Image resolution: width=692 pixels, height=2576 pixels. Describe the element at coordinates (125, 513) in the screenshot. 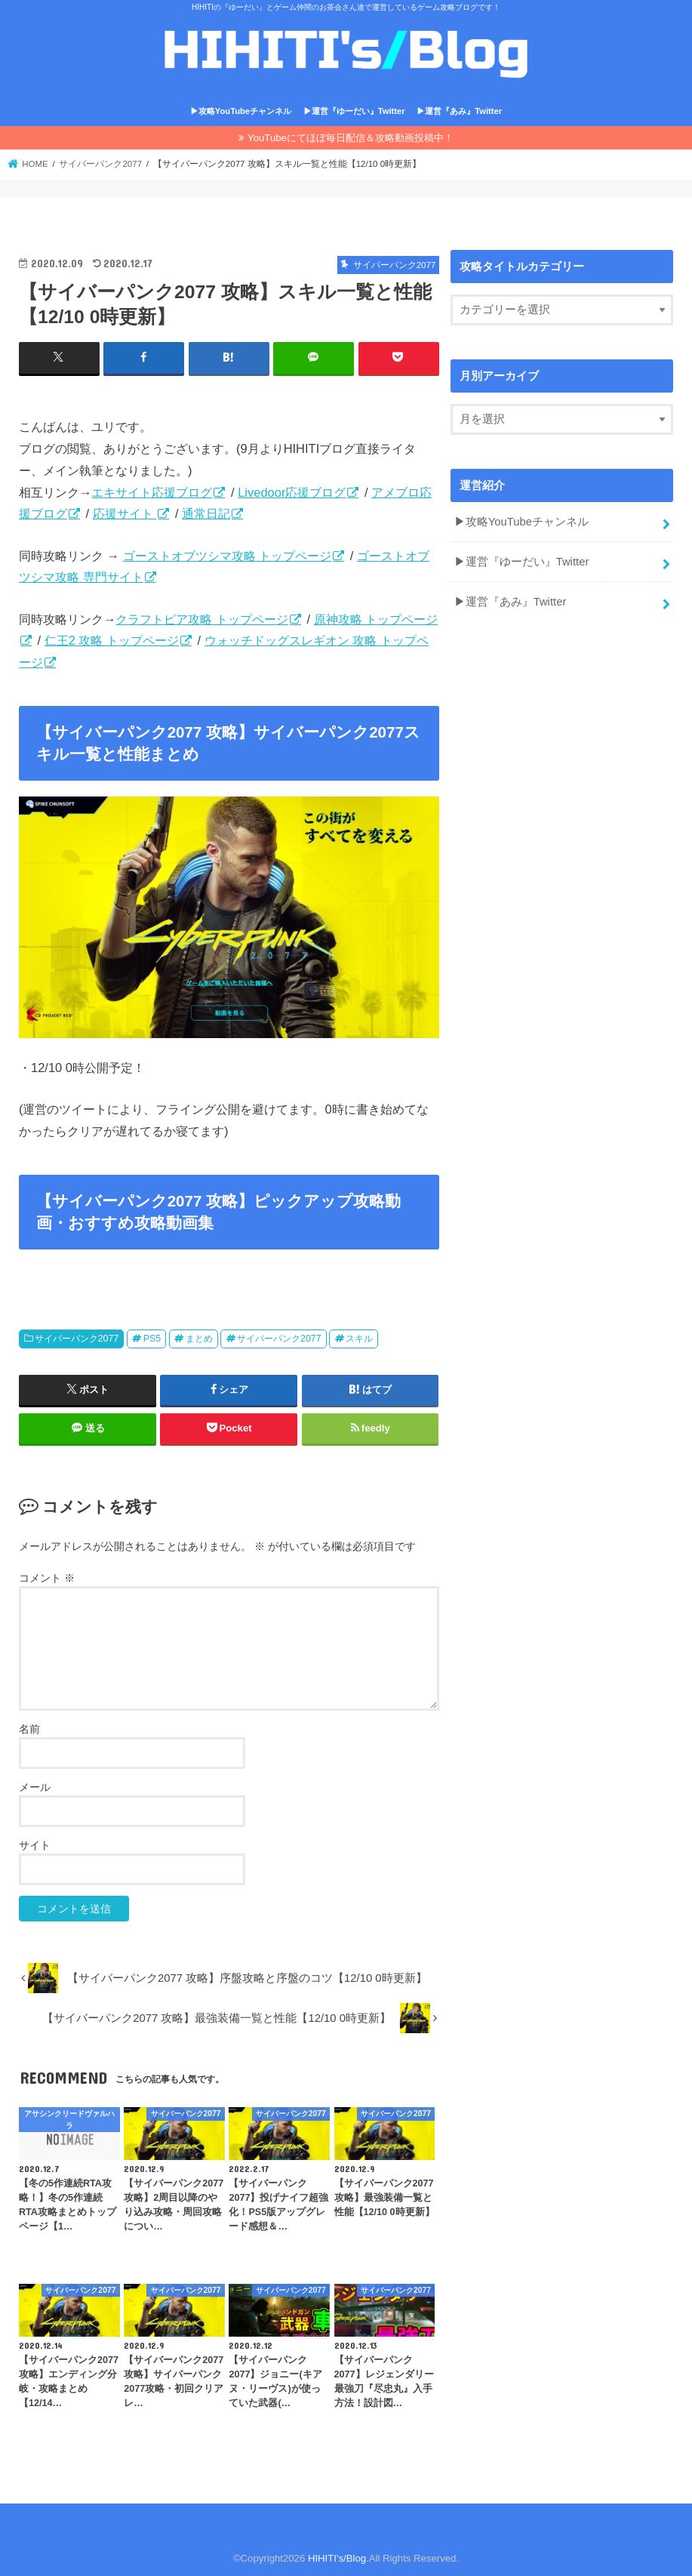

I see `応援サイト` at that location.